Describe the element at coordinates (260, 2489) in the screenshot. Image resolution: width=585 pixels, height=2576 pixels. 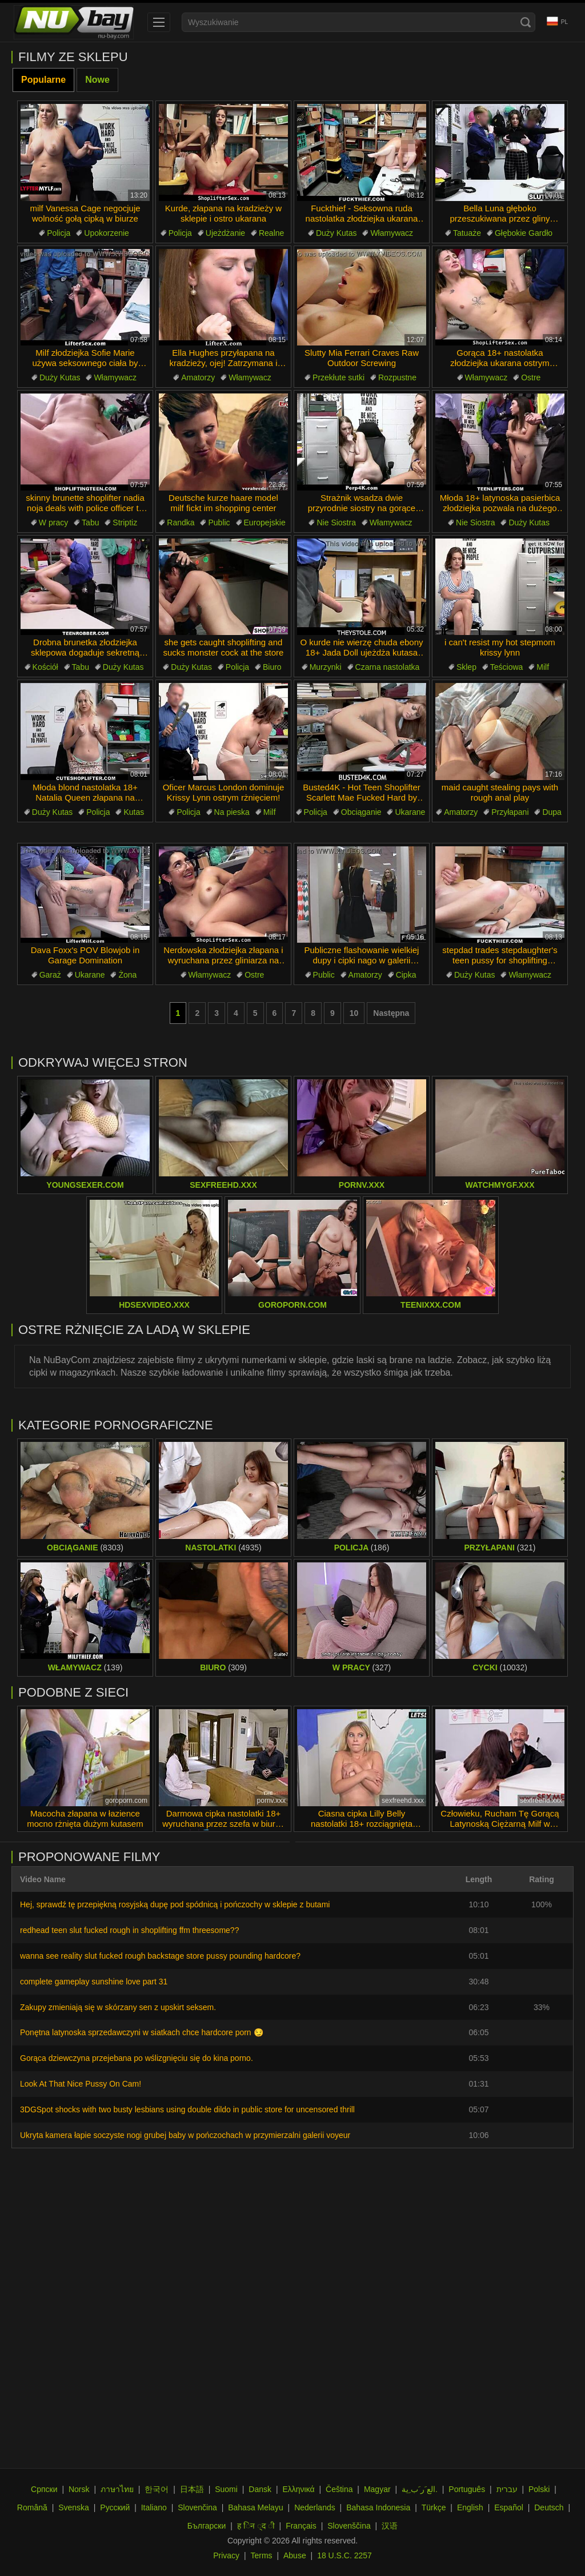
I see `Dansk` at that location.